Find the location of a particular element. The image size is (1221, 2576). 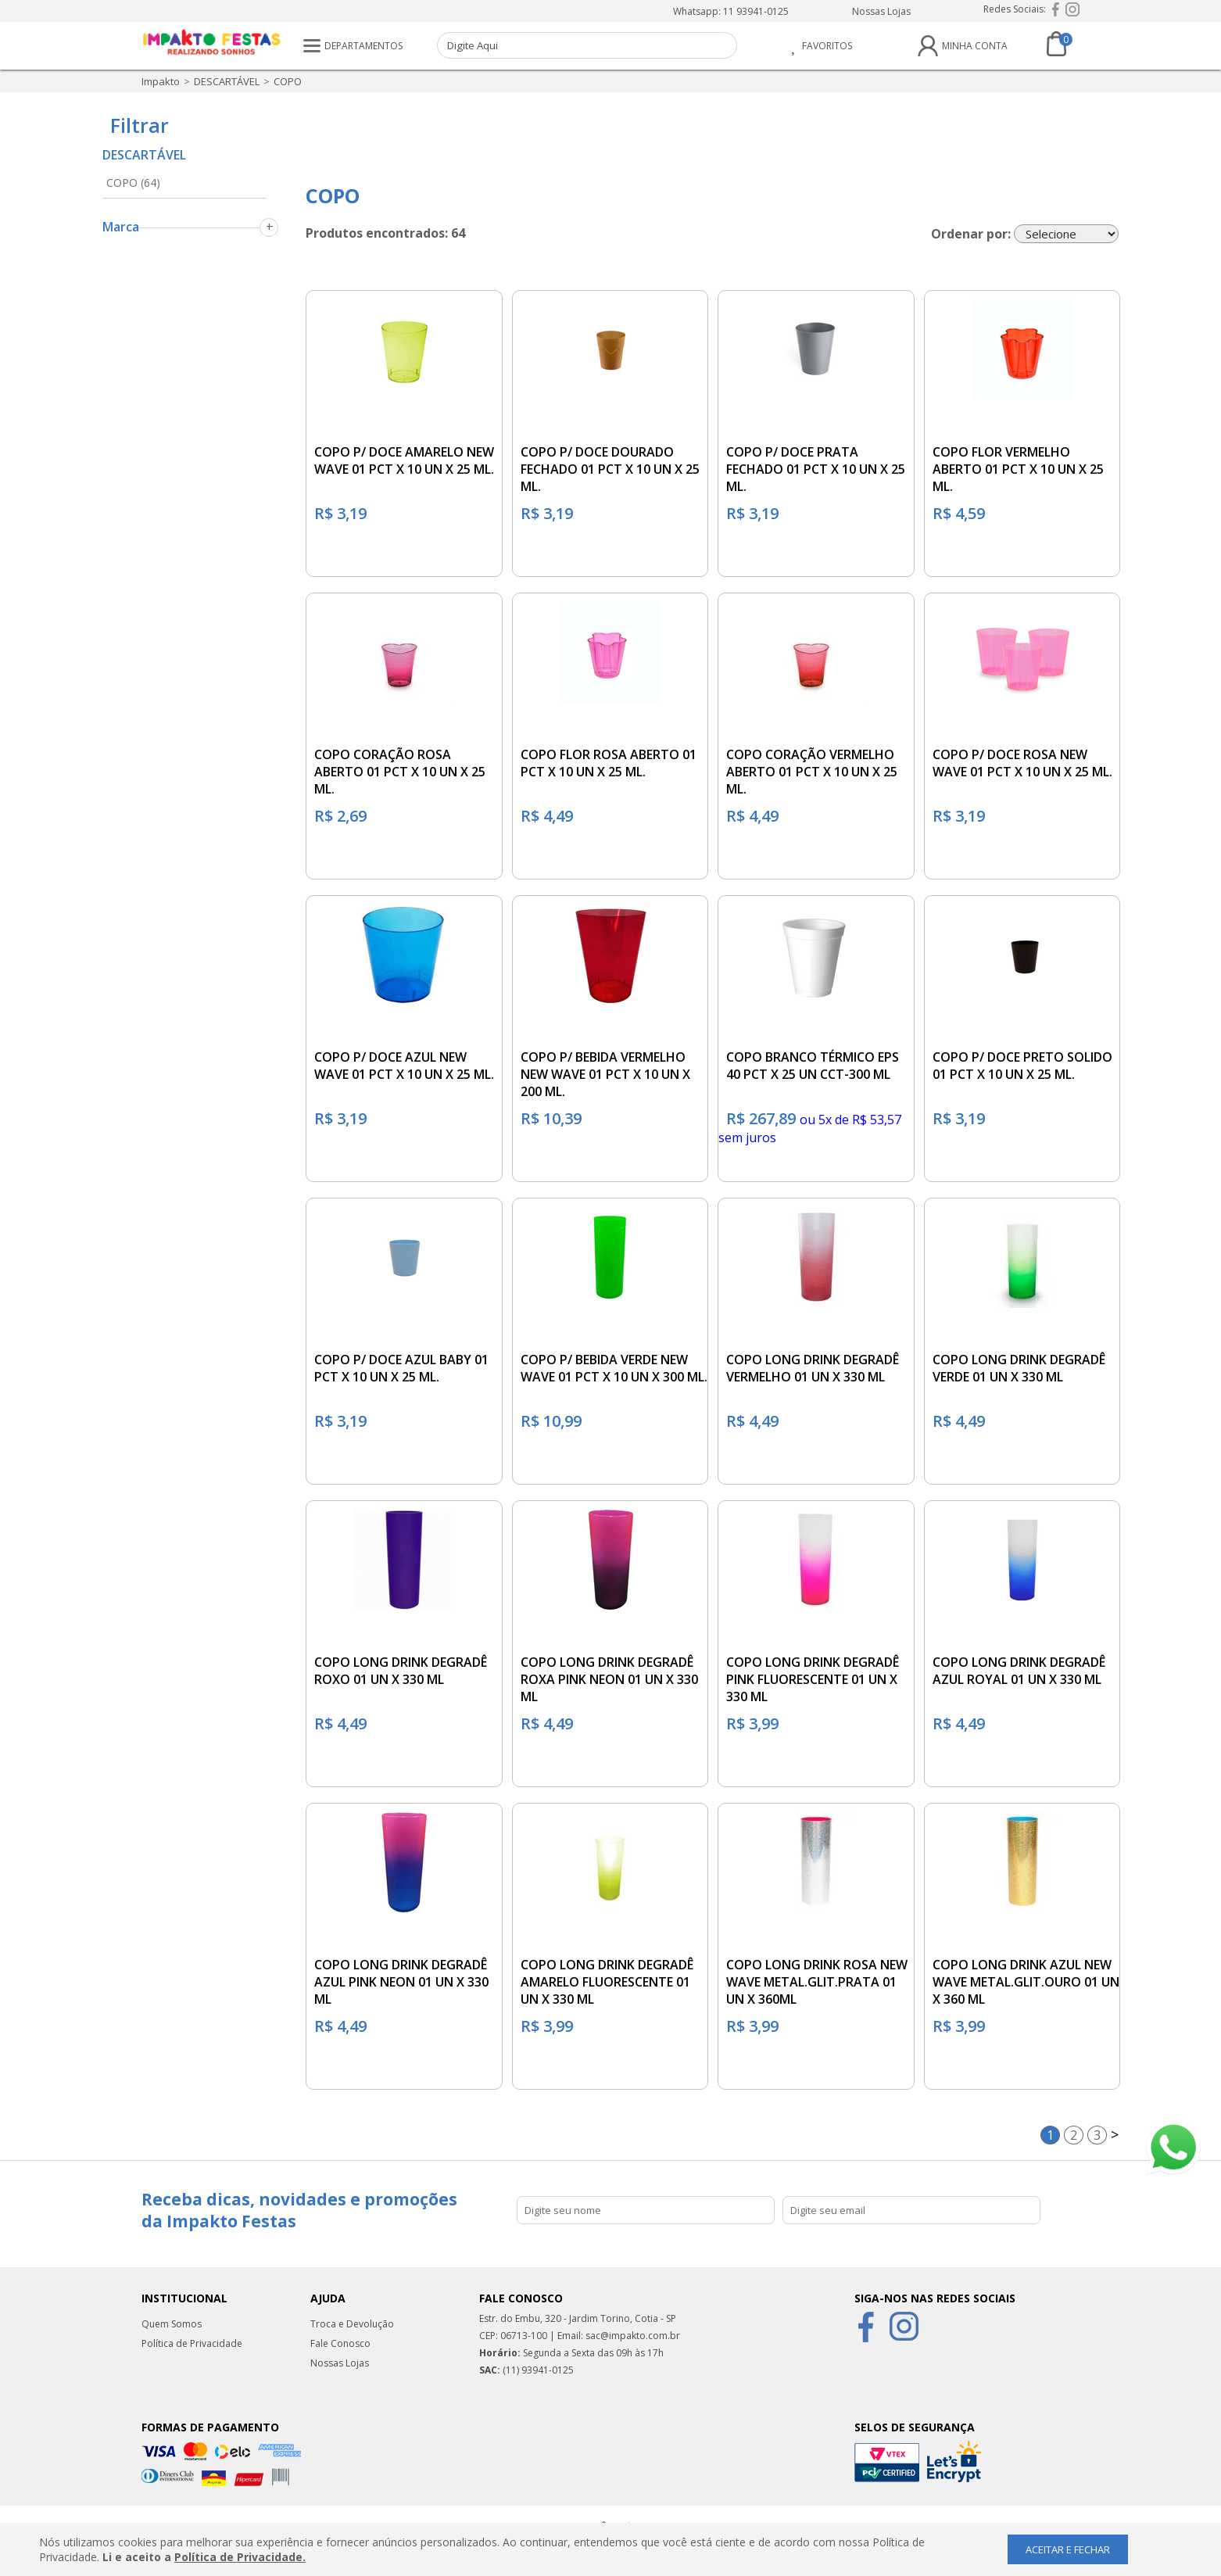

COPO LONG DRINK DEGRADÊ AZUL ROYAL 01 UN X 330 ML is located at coordinates (1019, 1670).